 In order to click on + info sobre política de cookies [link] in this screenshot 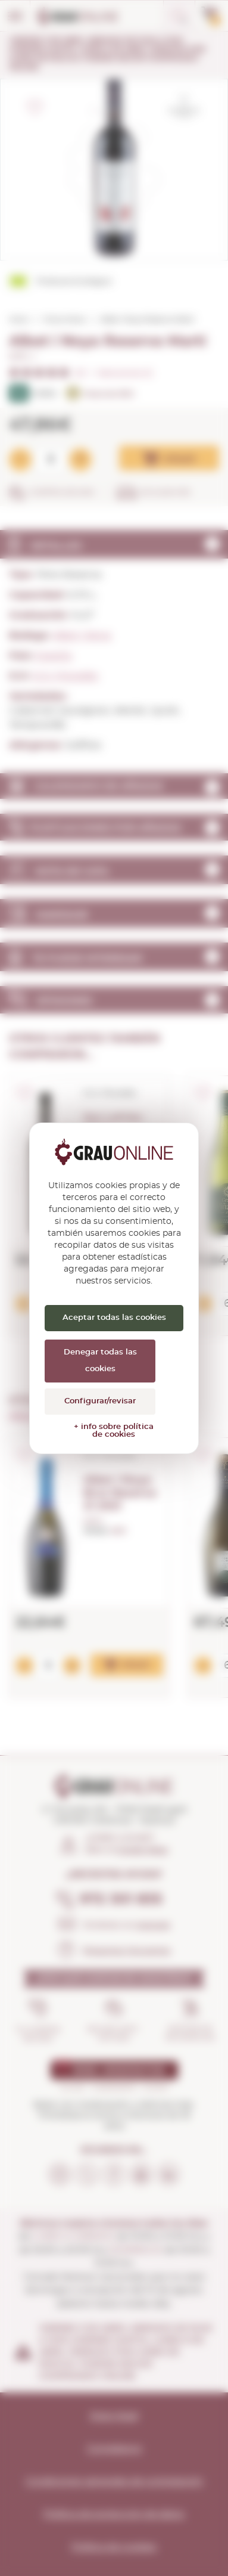, I will do `click(114, 1431)`.